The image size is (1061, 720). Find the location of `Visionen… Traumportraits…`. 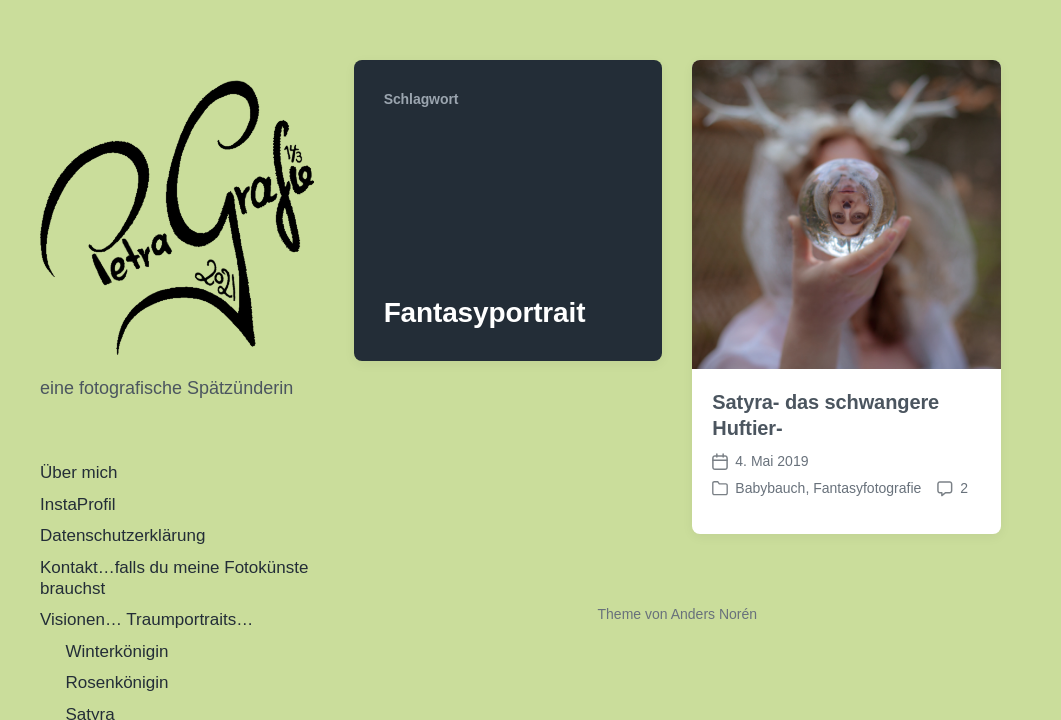

Visionen… Traumportraits… is located at coordinates (146, 619).